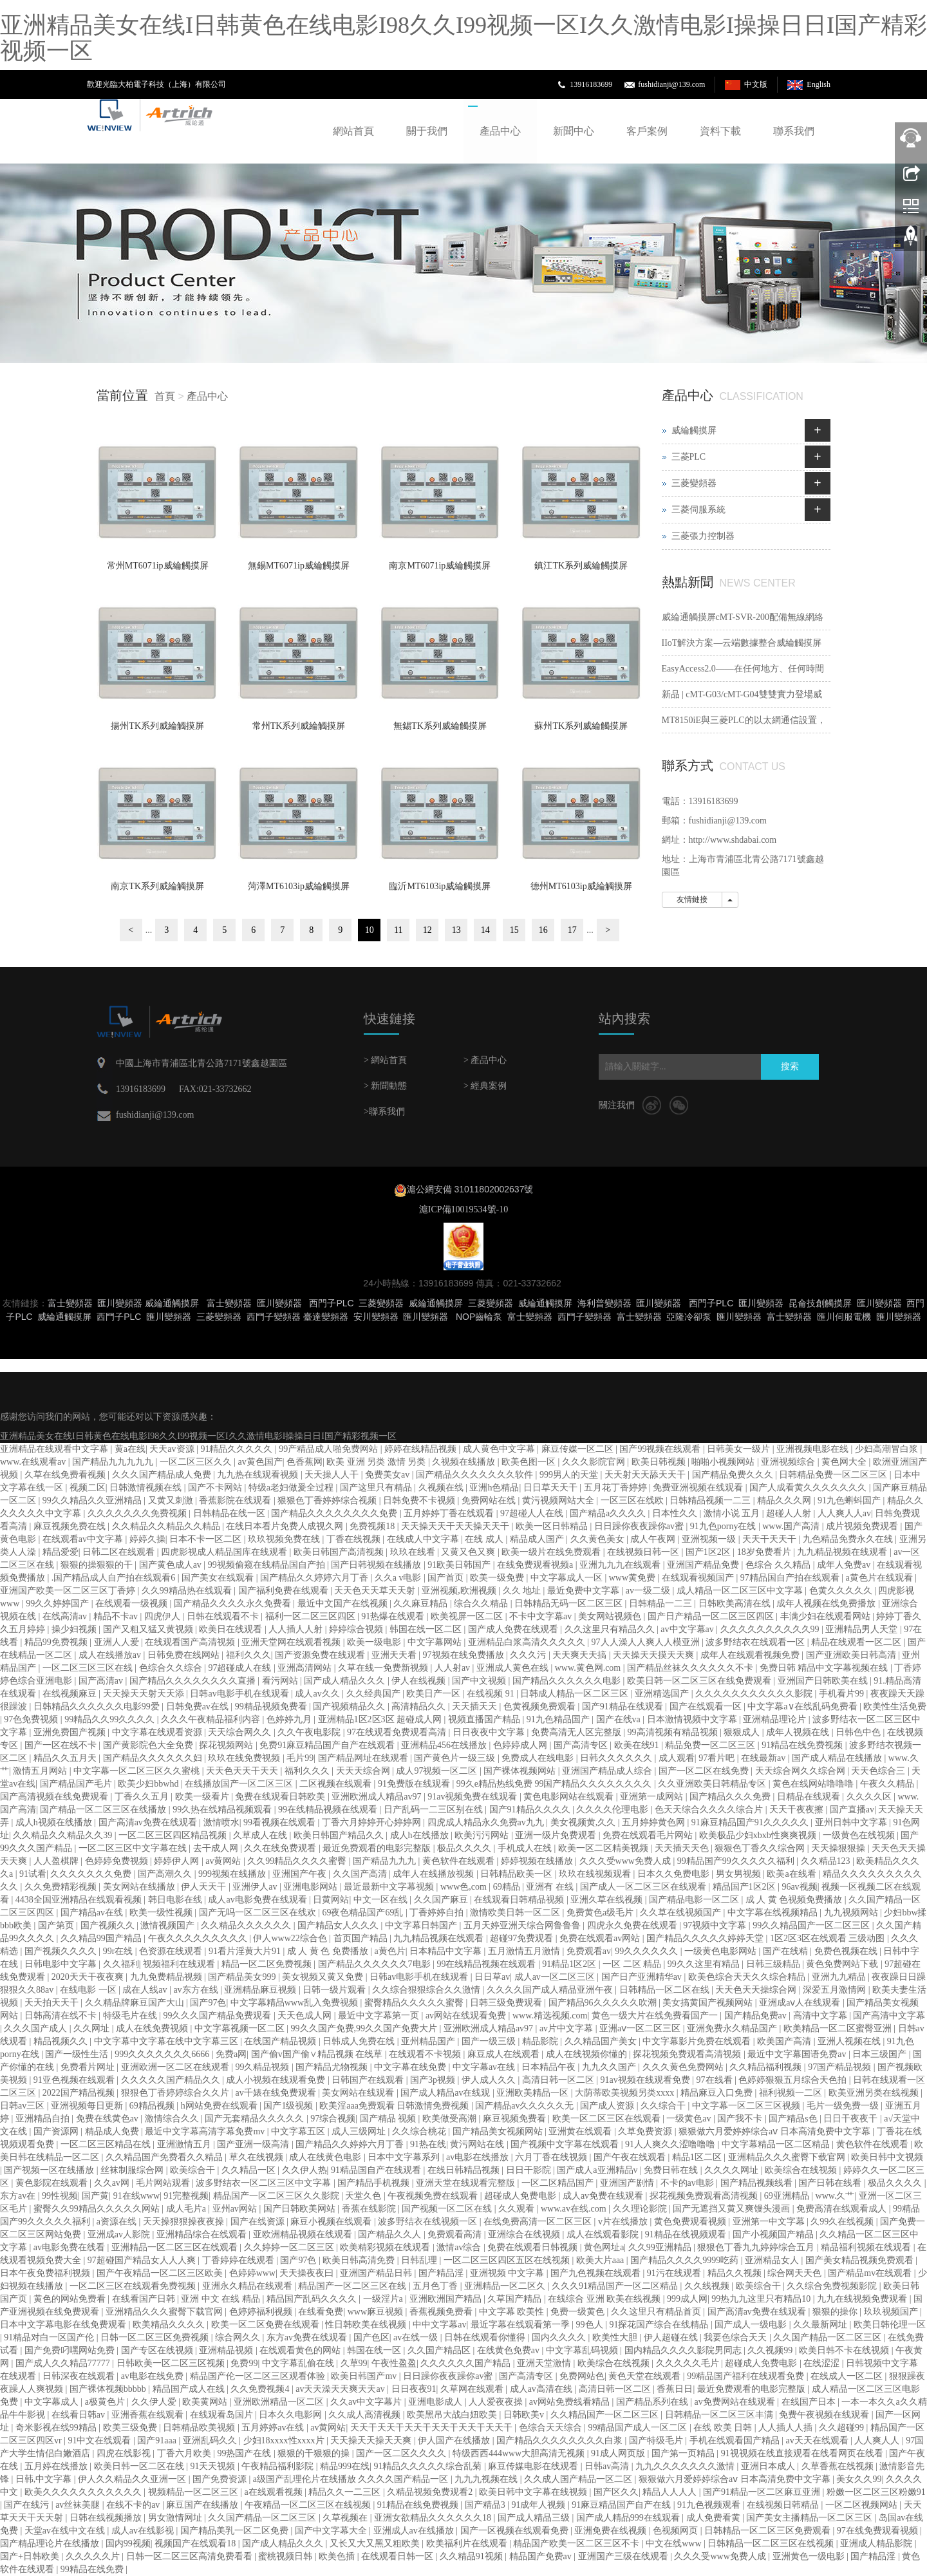 The width and height of the screenshot is (927, 2576). Describe the element at coordinates (810, 2518) in the screenshot. I see `国产美女主播精品一区二区三区` at that location.